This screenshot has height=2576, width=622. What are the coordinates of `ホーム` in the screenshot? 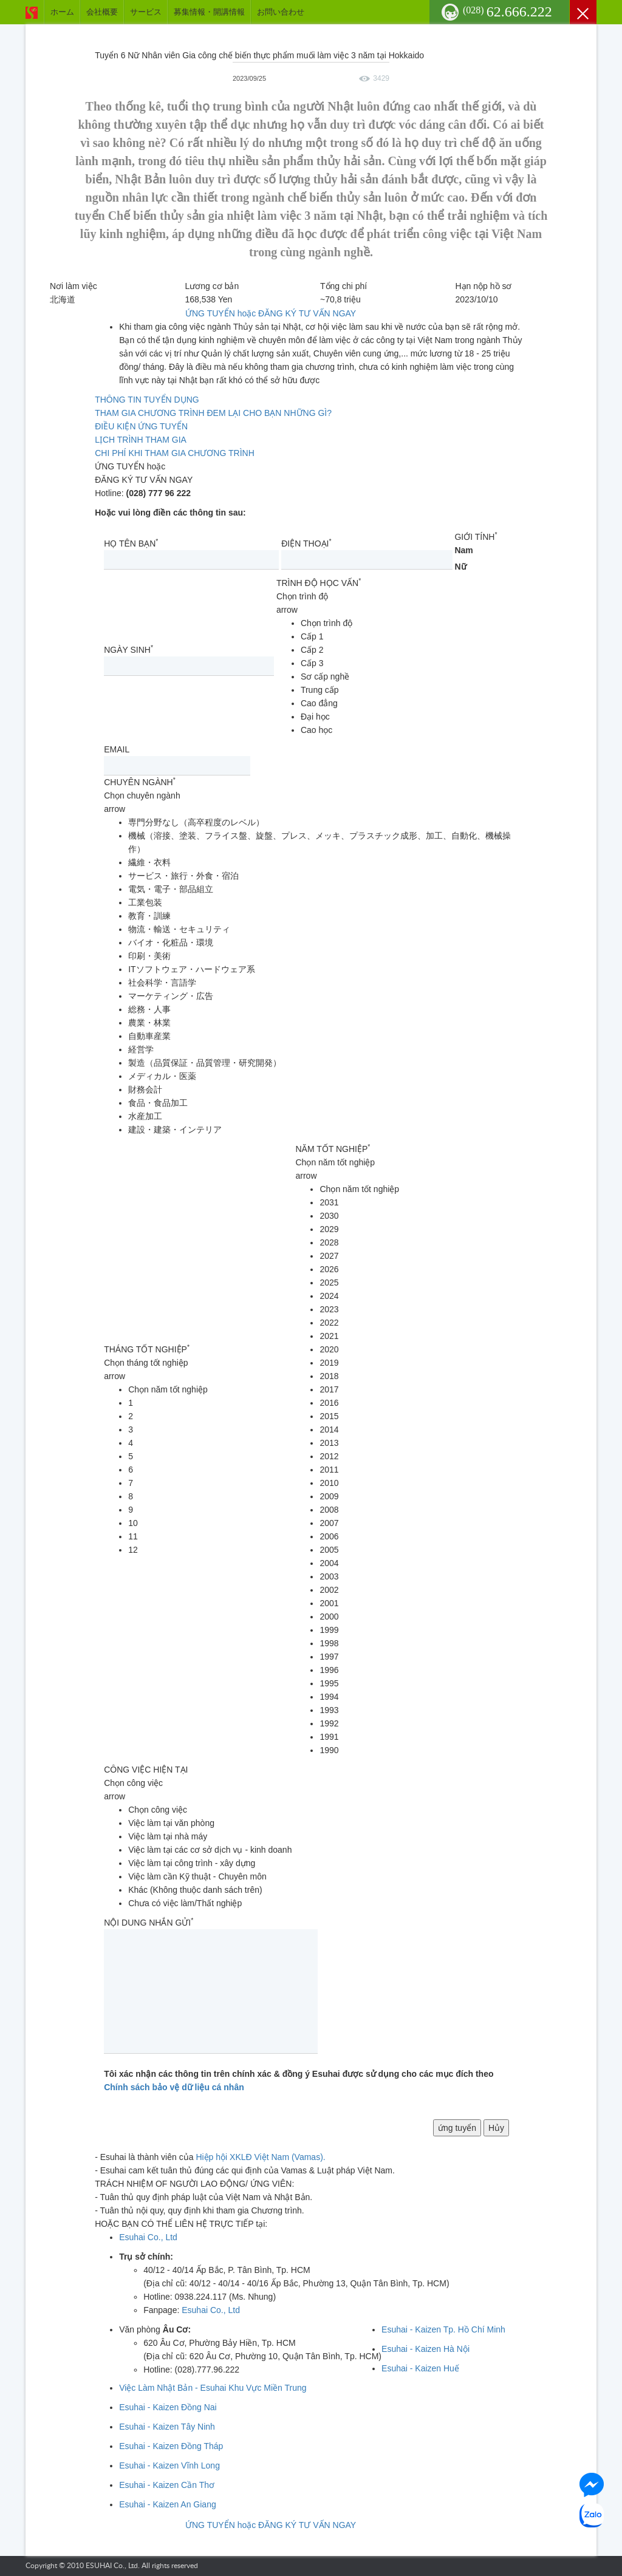 It's located at (62, 11).